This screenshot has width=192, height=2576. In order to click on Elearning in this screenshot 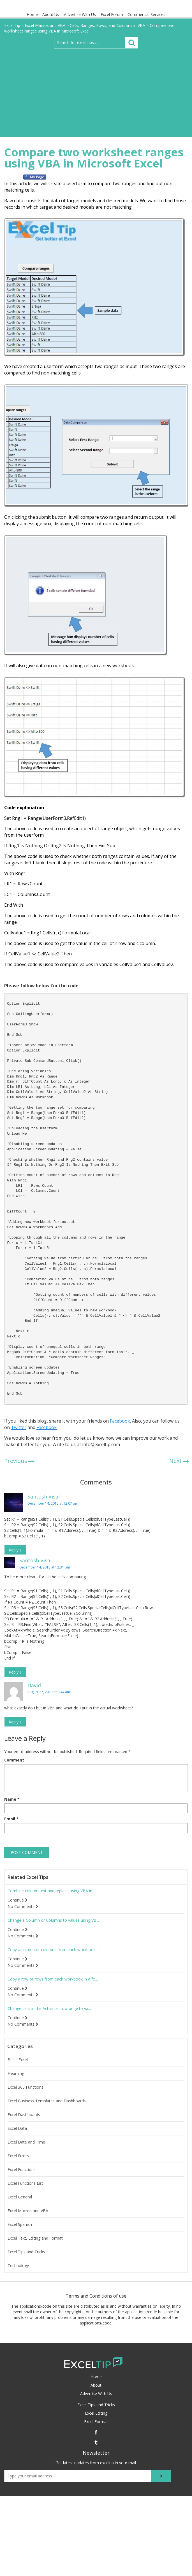, I will do `click(16, 2073)`.